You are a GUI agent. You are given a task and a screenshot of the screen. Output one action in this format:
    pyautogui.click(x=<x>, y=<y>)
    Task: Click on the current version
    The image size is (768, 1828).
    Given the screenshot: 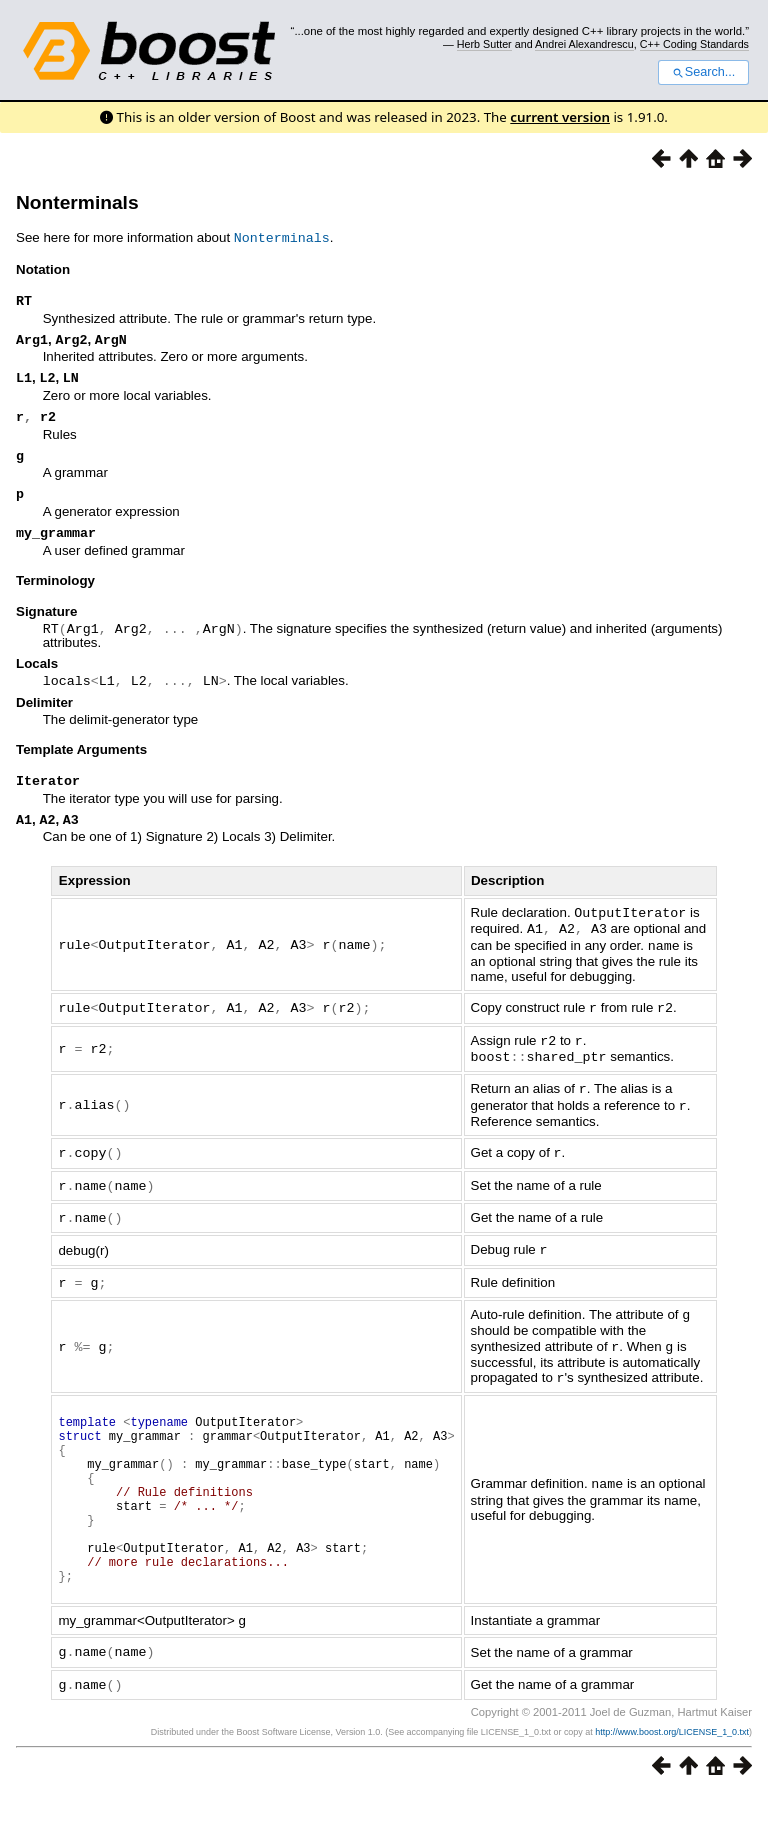 What is the action you would take?
    pyautogui.click(x=560, y=117)
    